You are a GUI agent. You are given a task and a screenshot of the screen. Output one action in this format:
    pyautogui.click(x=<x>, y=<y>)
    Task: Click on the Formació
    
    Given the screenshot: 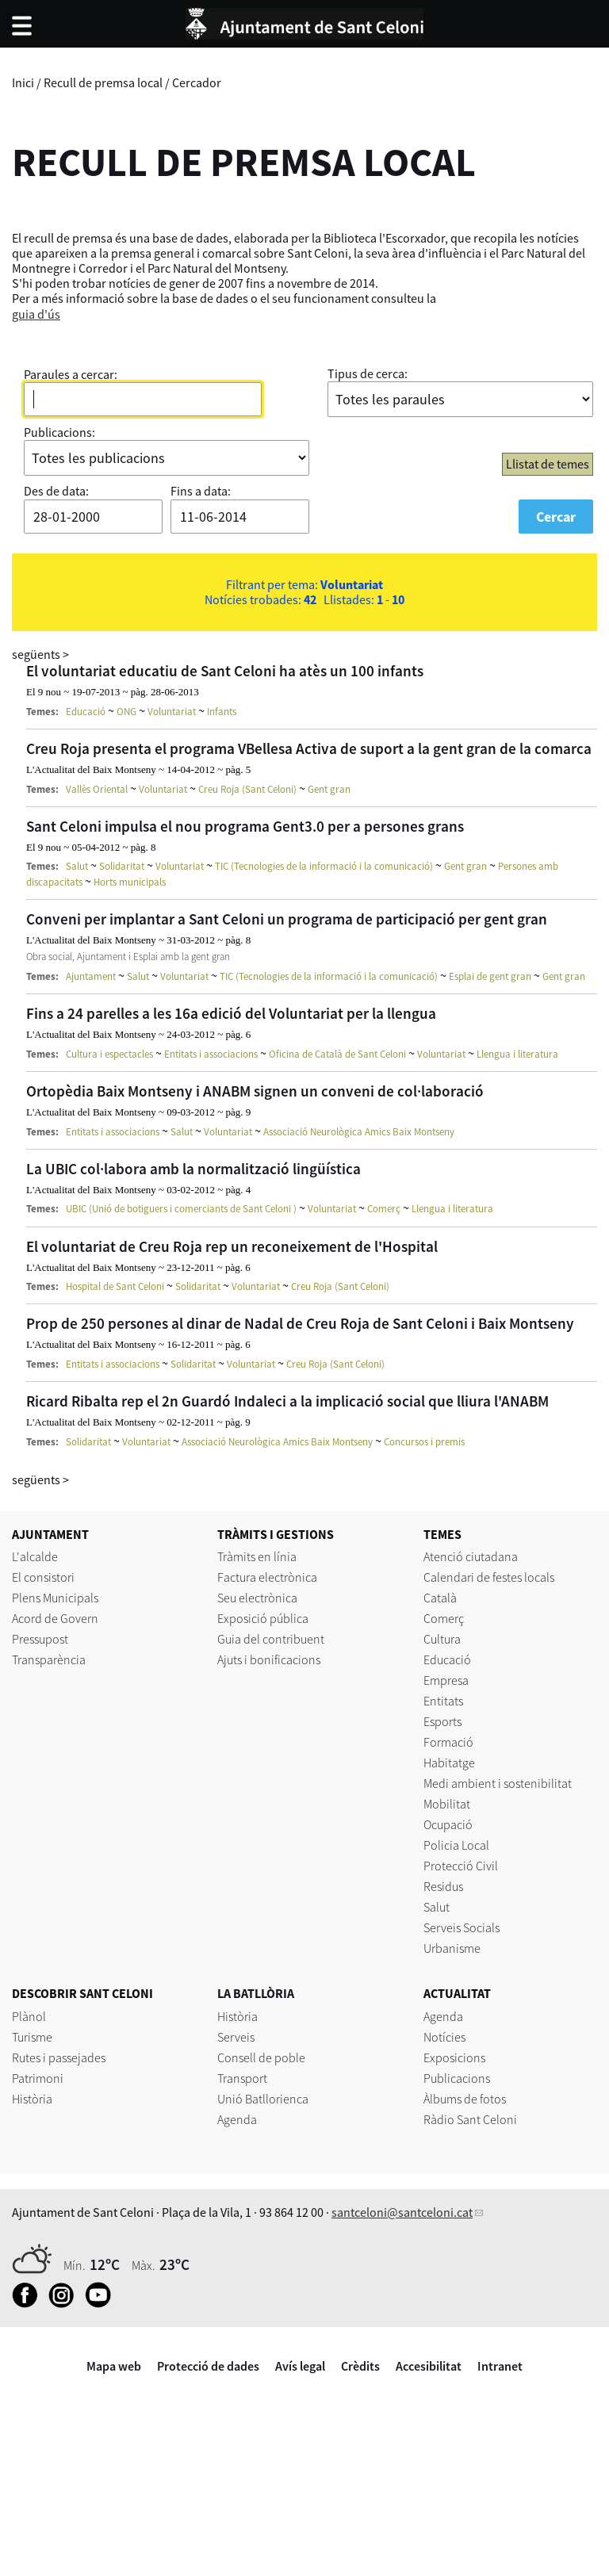 What is the action you would take?
    pyautogui.click(x=448, y=1742)
    